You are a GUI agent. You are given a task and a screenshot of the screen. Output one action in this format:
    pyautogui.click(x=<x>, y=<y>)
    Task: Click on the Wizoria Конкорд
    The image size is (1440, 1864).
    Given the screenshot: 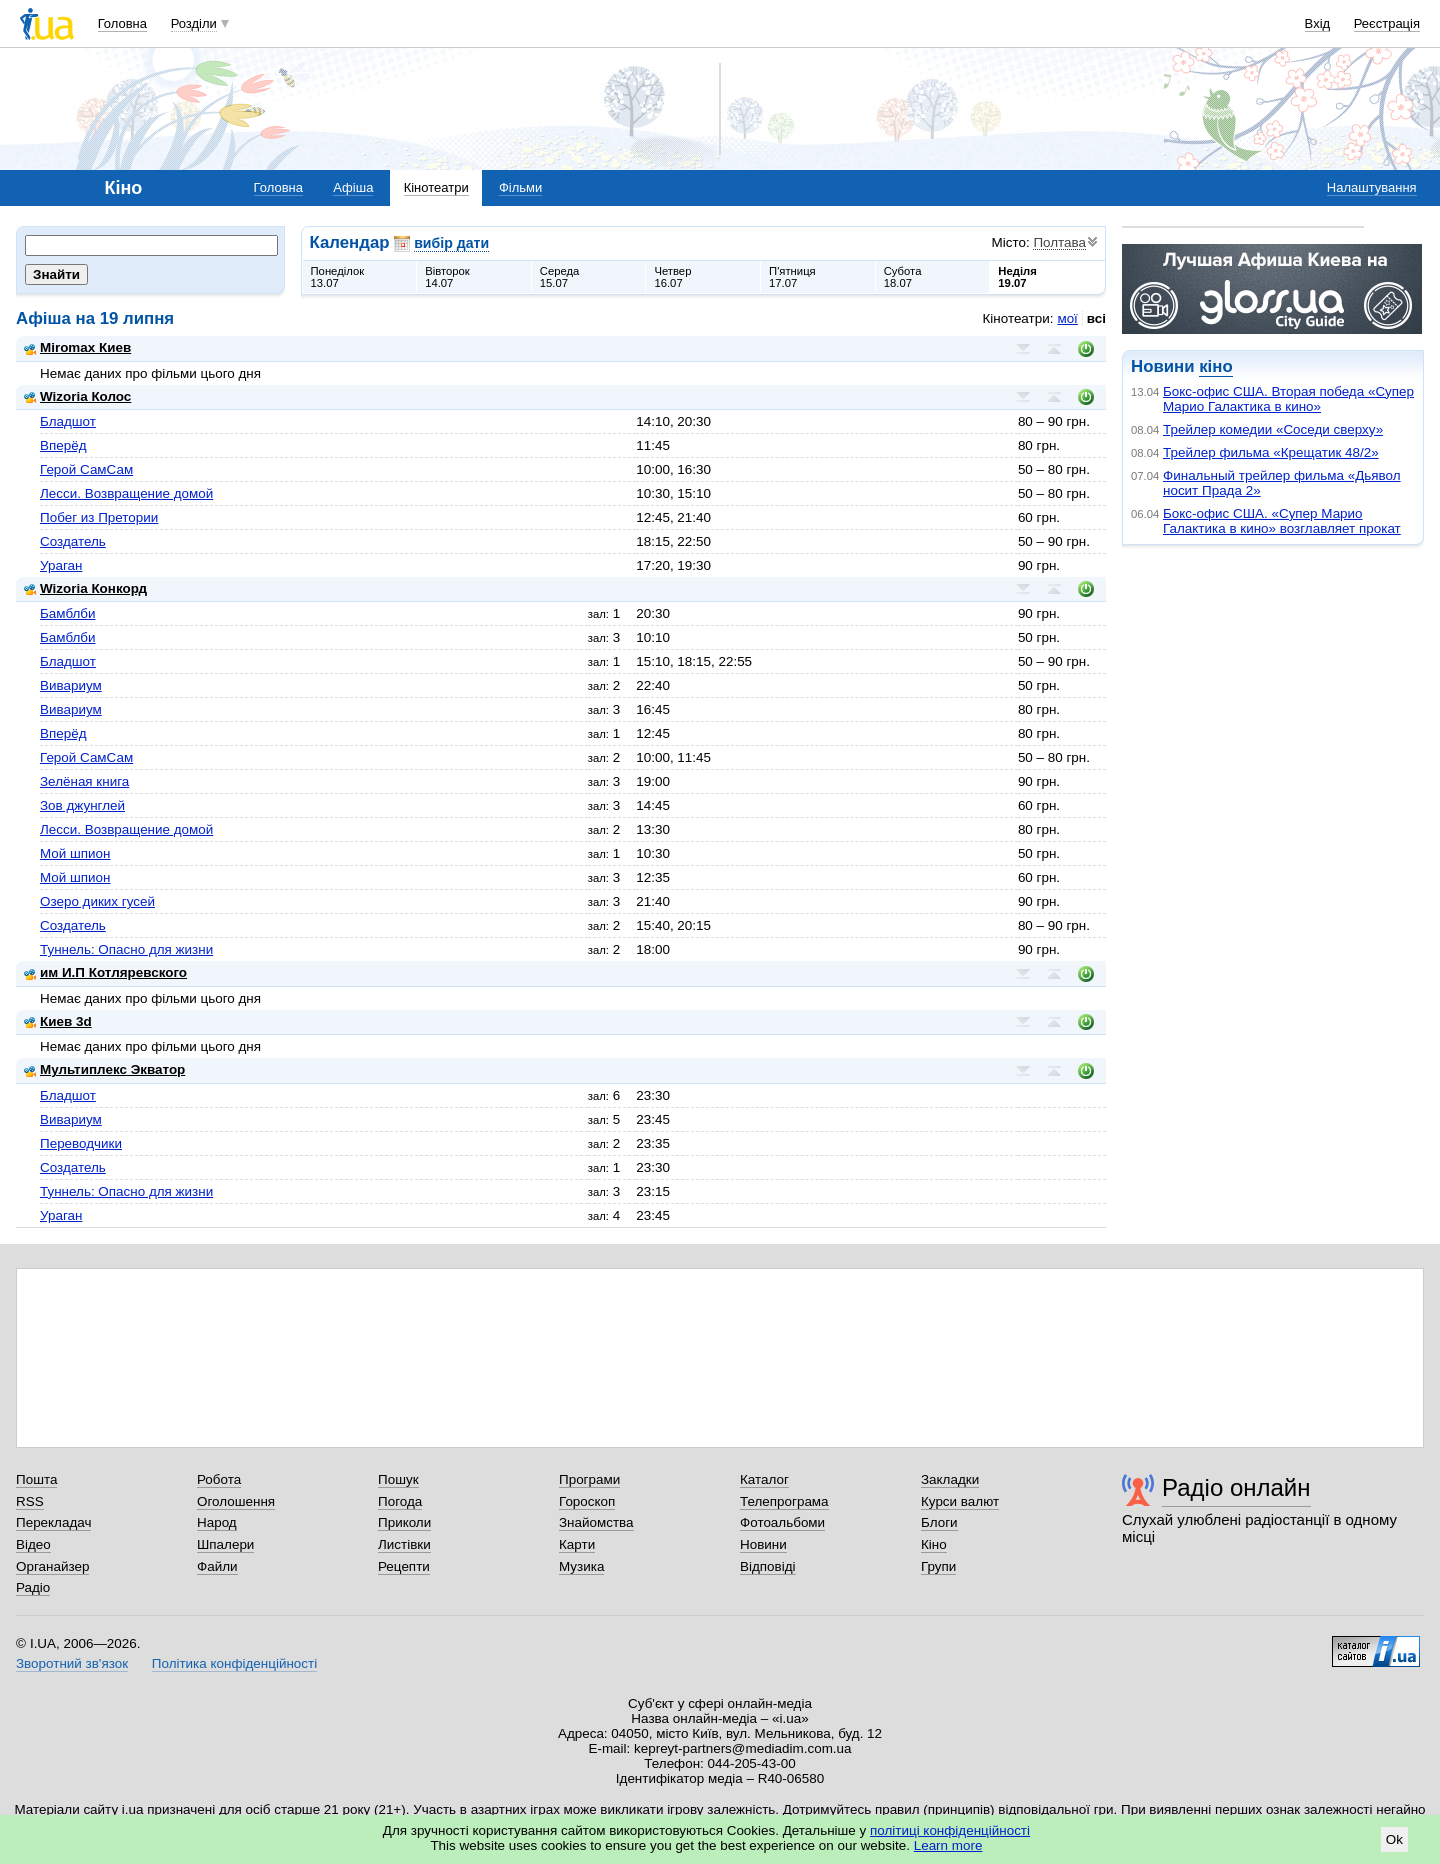 What is the action you would take?
    pyautogui.click(x=85, y=588)
    